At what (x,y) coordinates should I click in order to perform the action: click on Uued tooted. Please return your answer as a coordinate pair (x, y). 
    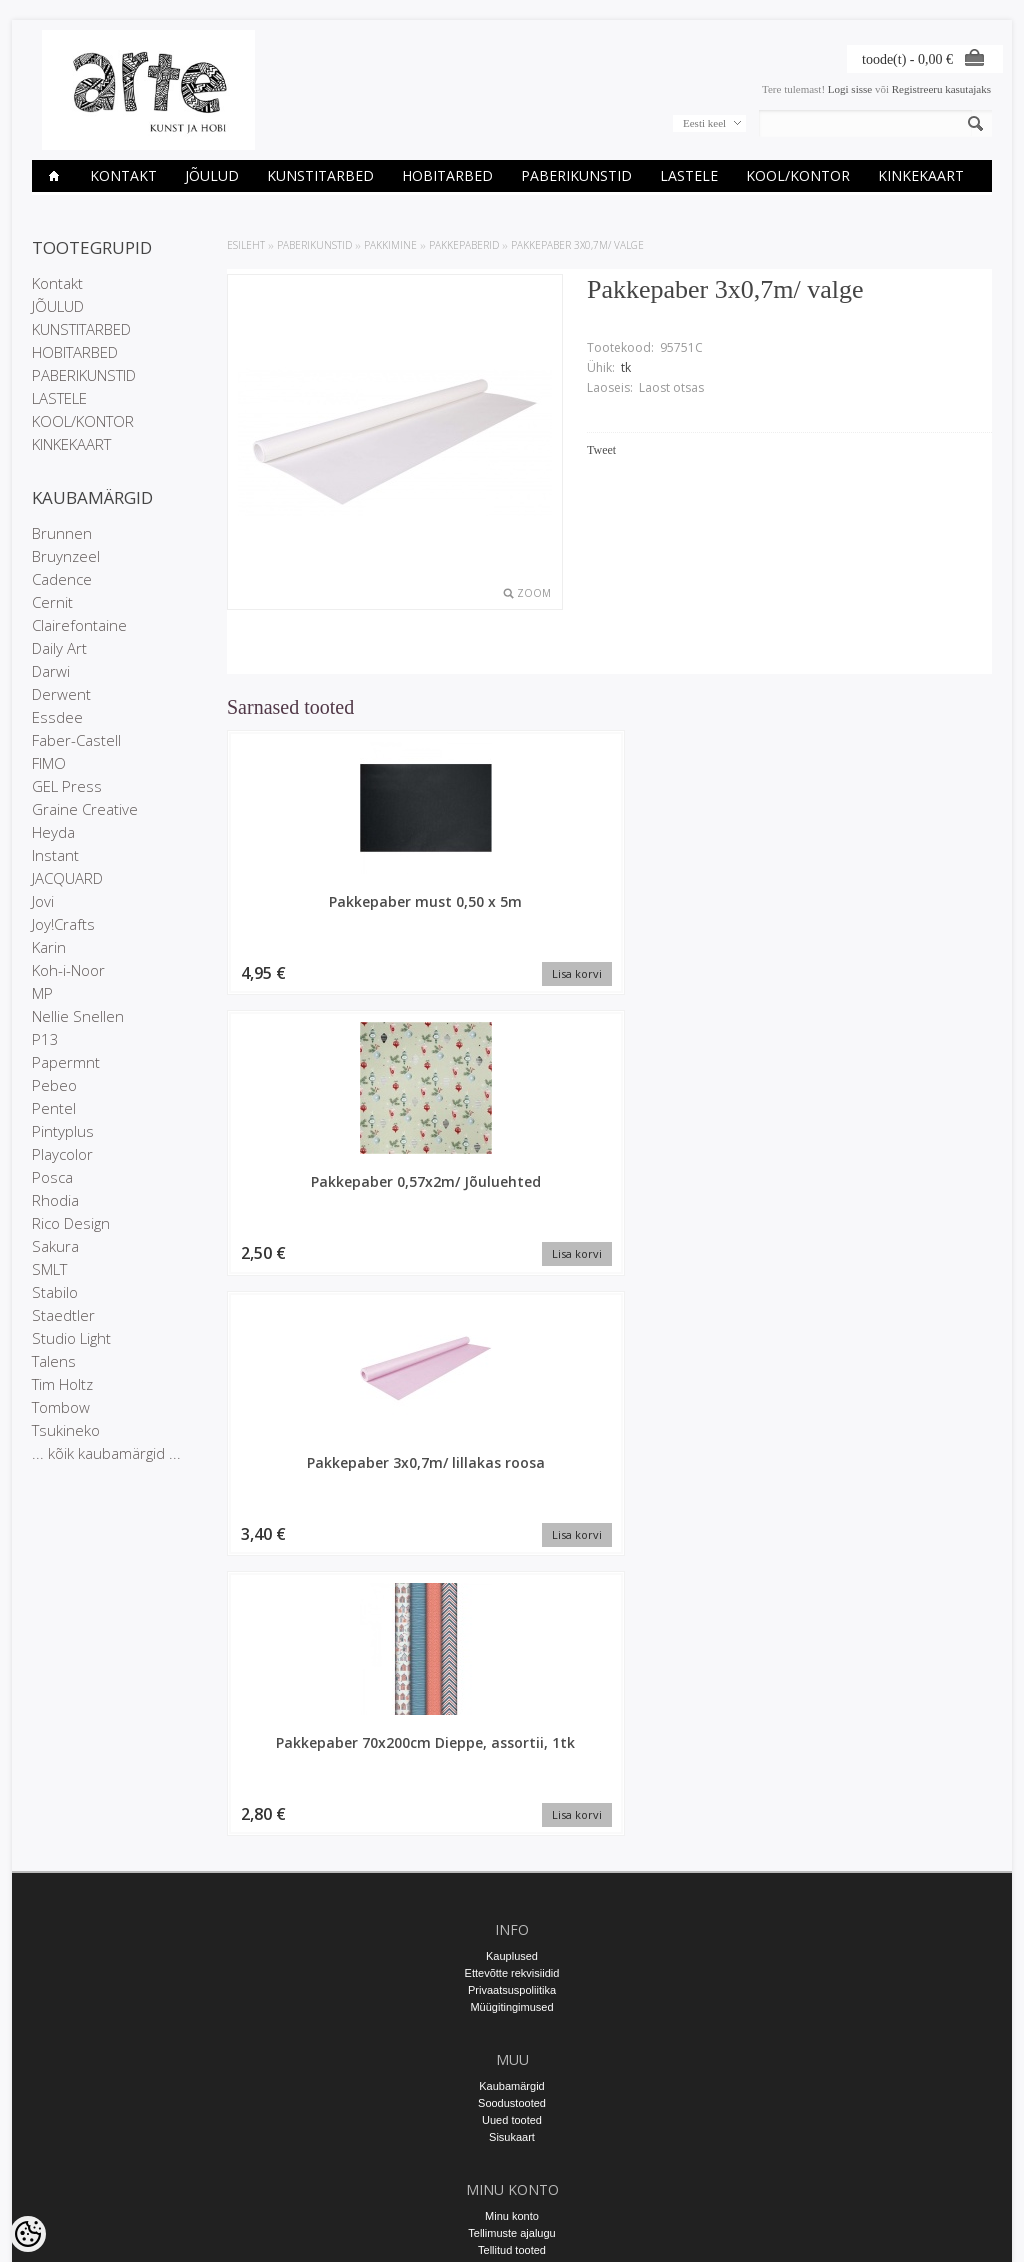
    Looking at the image, I should click on (512, 1796).